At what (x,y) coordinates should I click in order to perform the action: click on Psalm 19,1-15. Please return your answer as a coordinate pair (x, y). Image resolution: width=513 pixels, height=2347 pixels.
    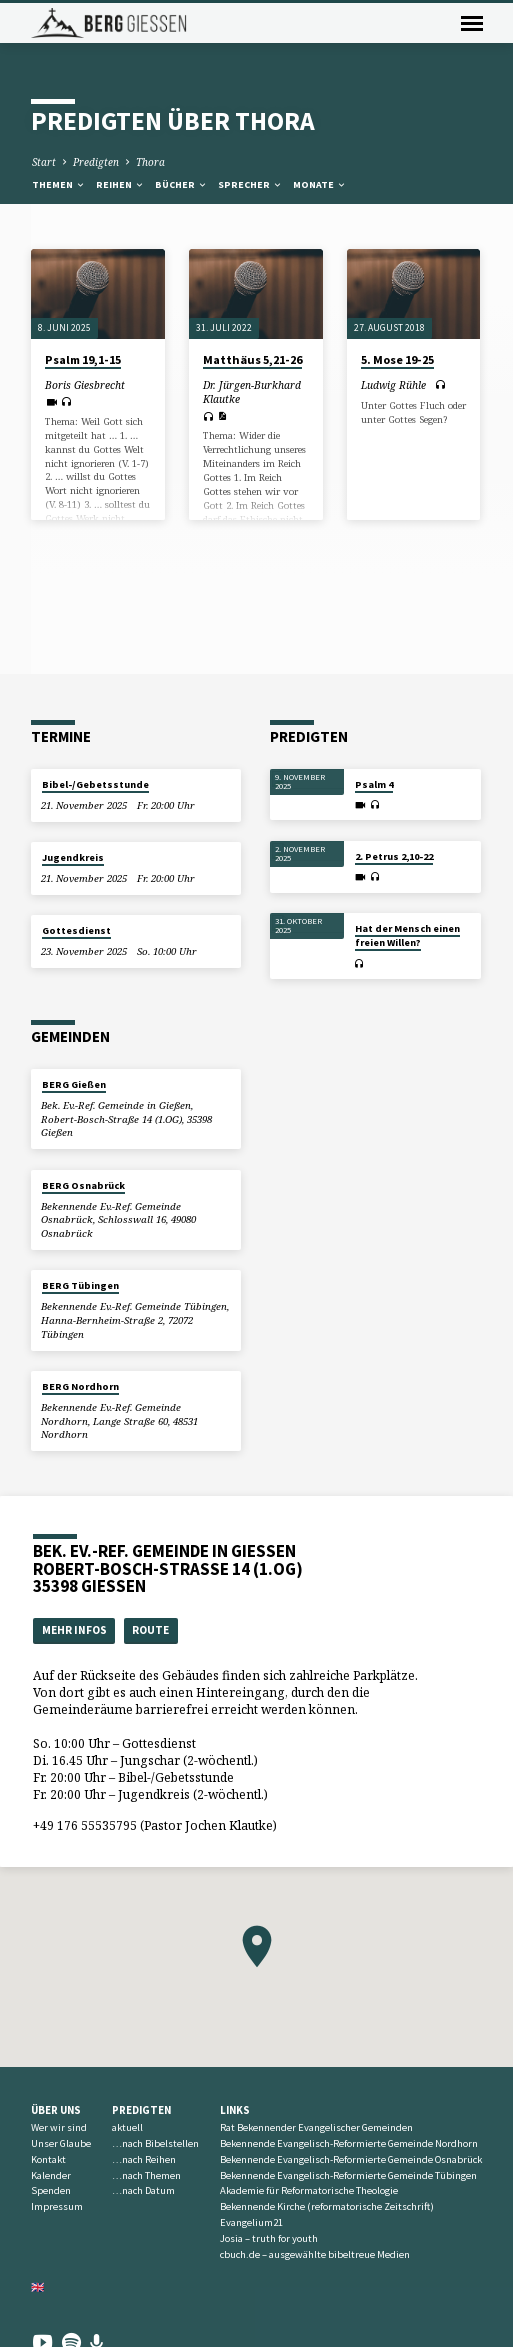
    Looking at the image, I should click on (83, 359).